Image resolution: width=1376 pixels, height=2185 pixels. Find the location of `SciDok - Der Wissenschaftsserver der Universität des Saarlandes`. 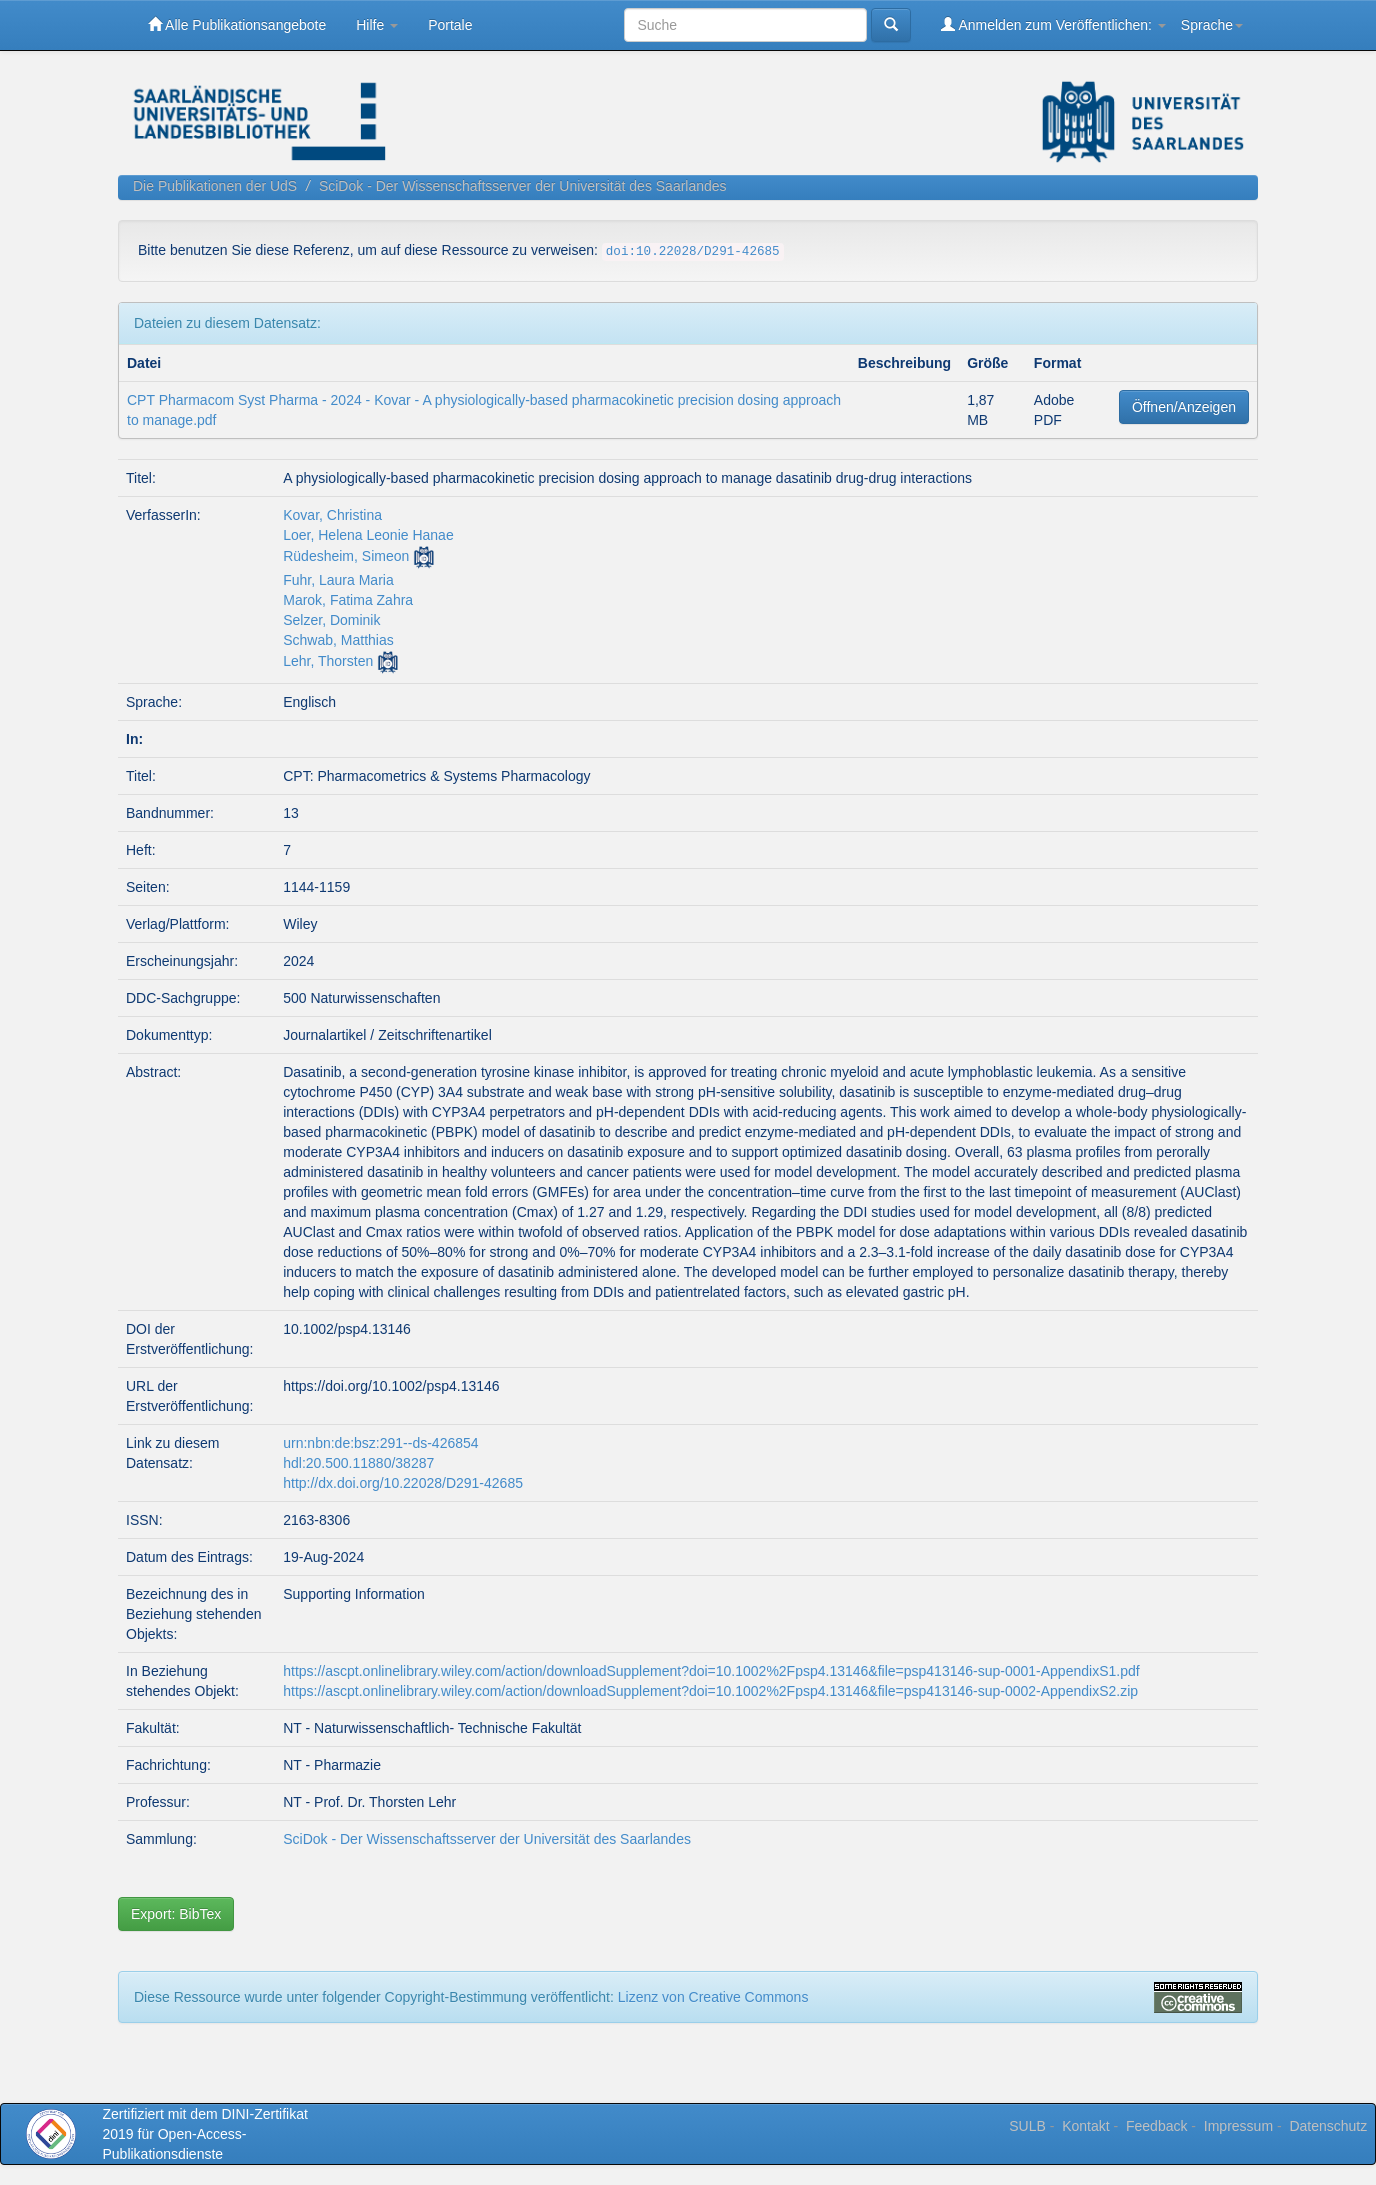

SciDok - Der Wissenschaftsserver der Universität des Saarlandes is located at coordinates (523, 186).